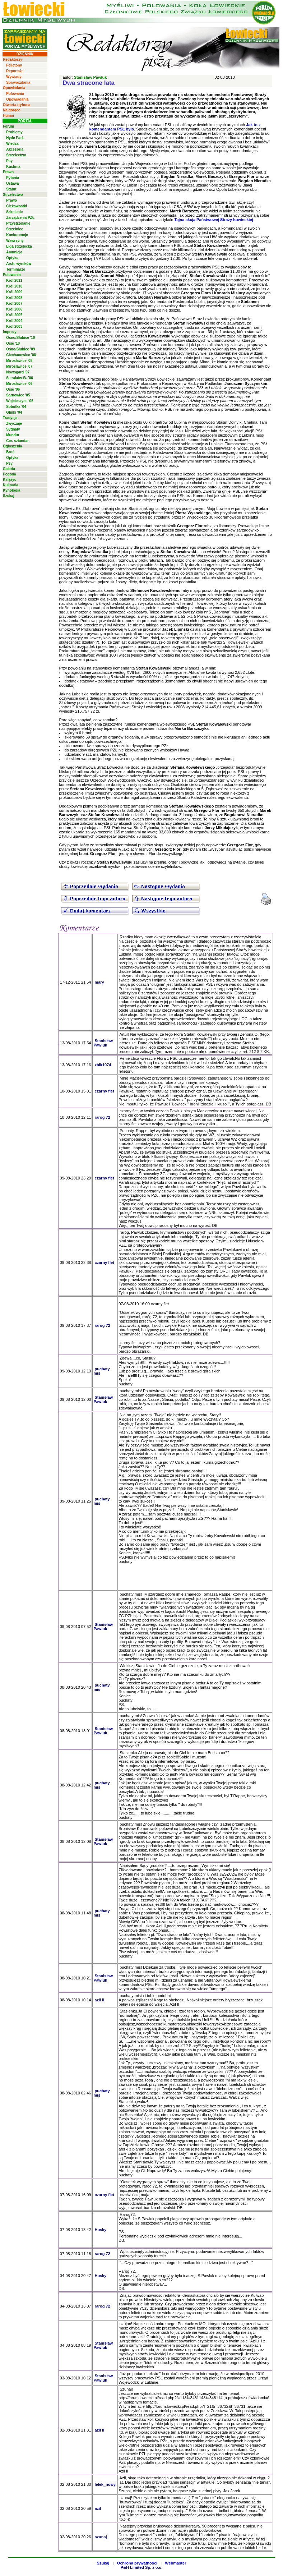 Image resolution: width=283 pixels, height=2576 pixels. What do you see at coordinates (100, 2229) in the screenshot?
I see `Husky` at bounding box center [100, 2229].